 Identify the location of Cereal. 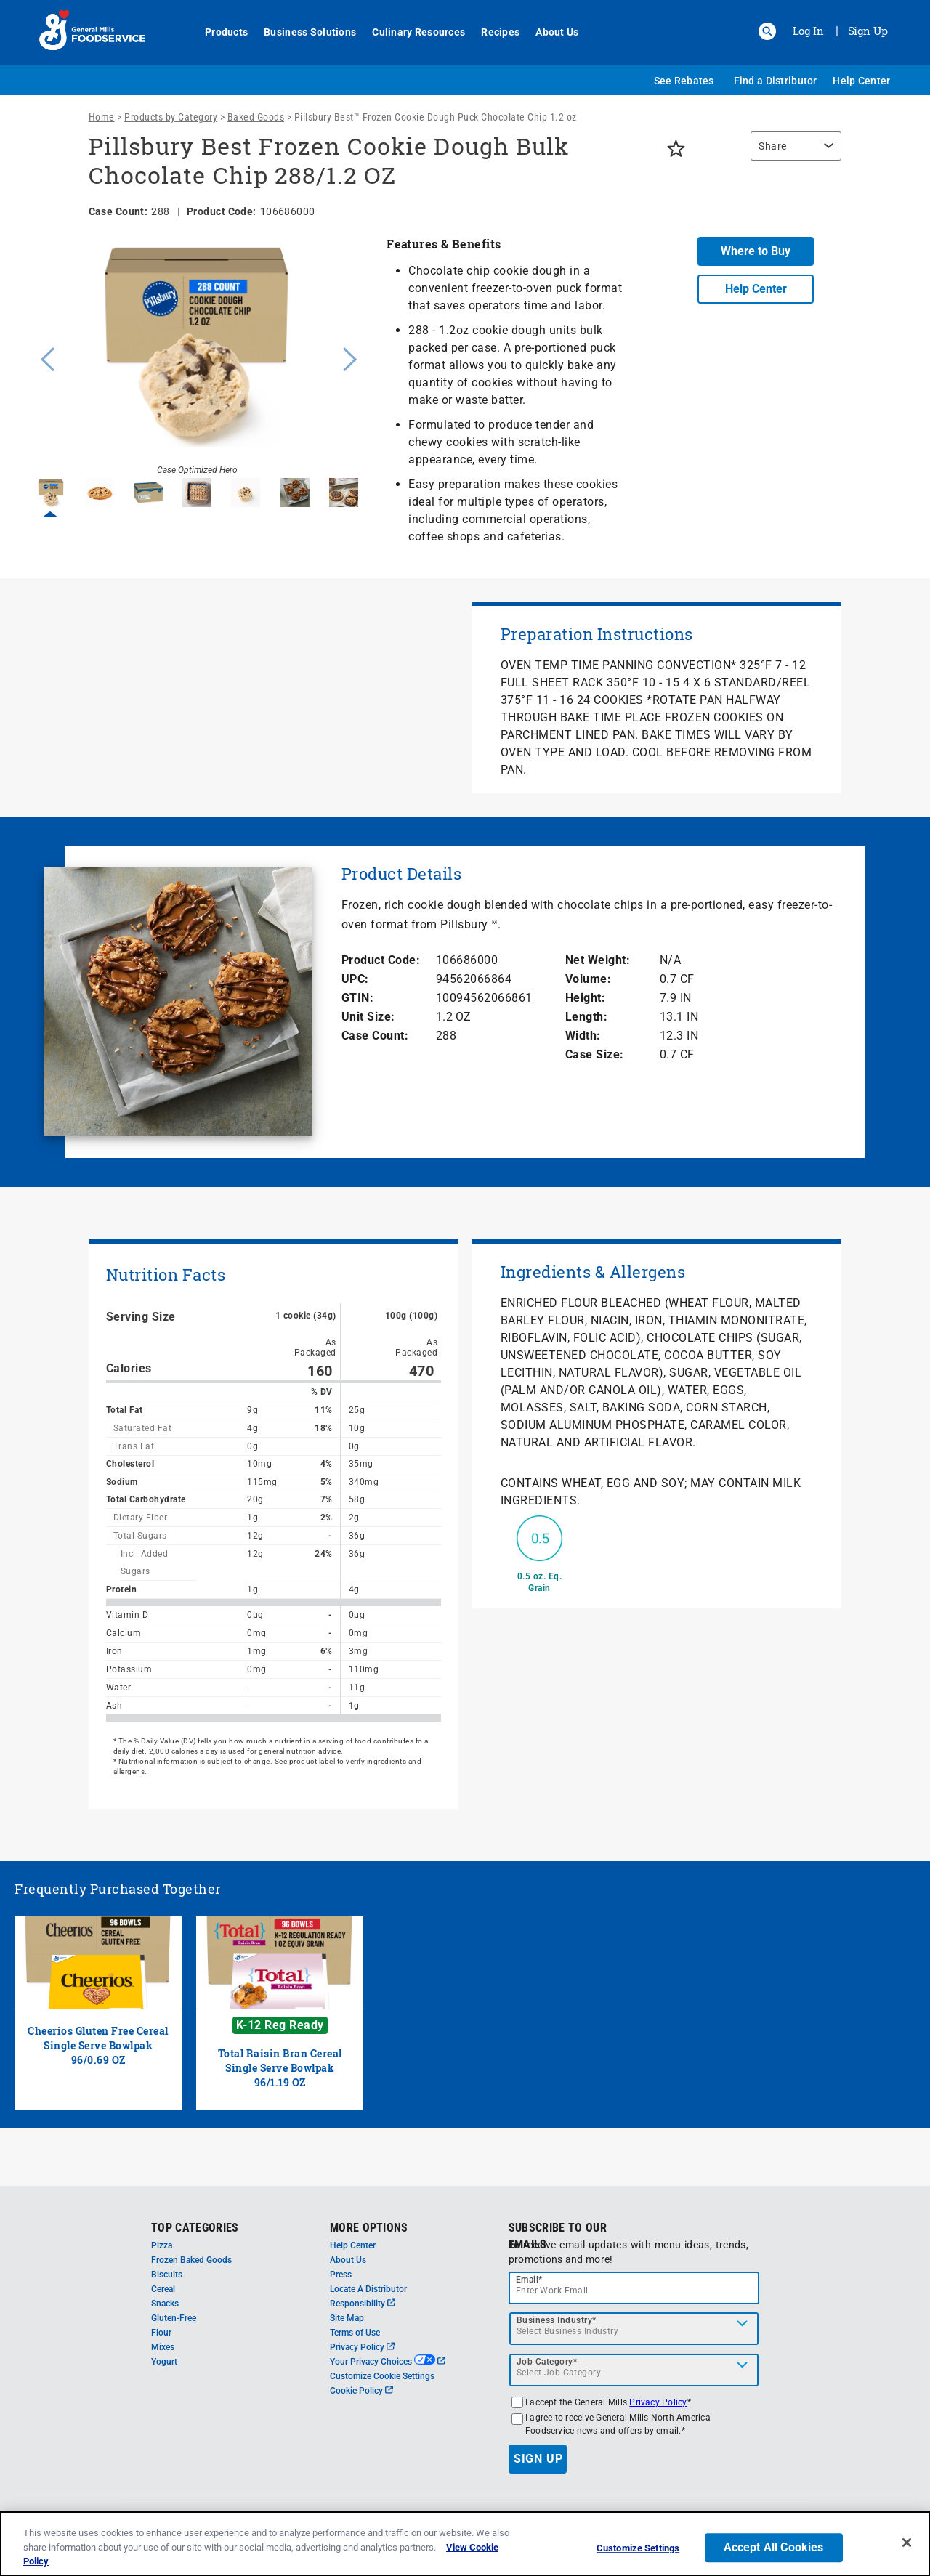
(163, 2289).